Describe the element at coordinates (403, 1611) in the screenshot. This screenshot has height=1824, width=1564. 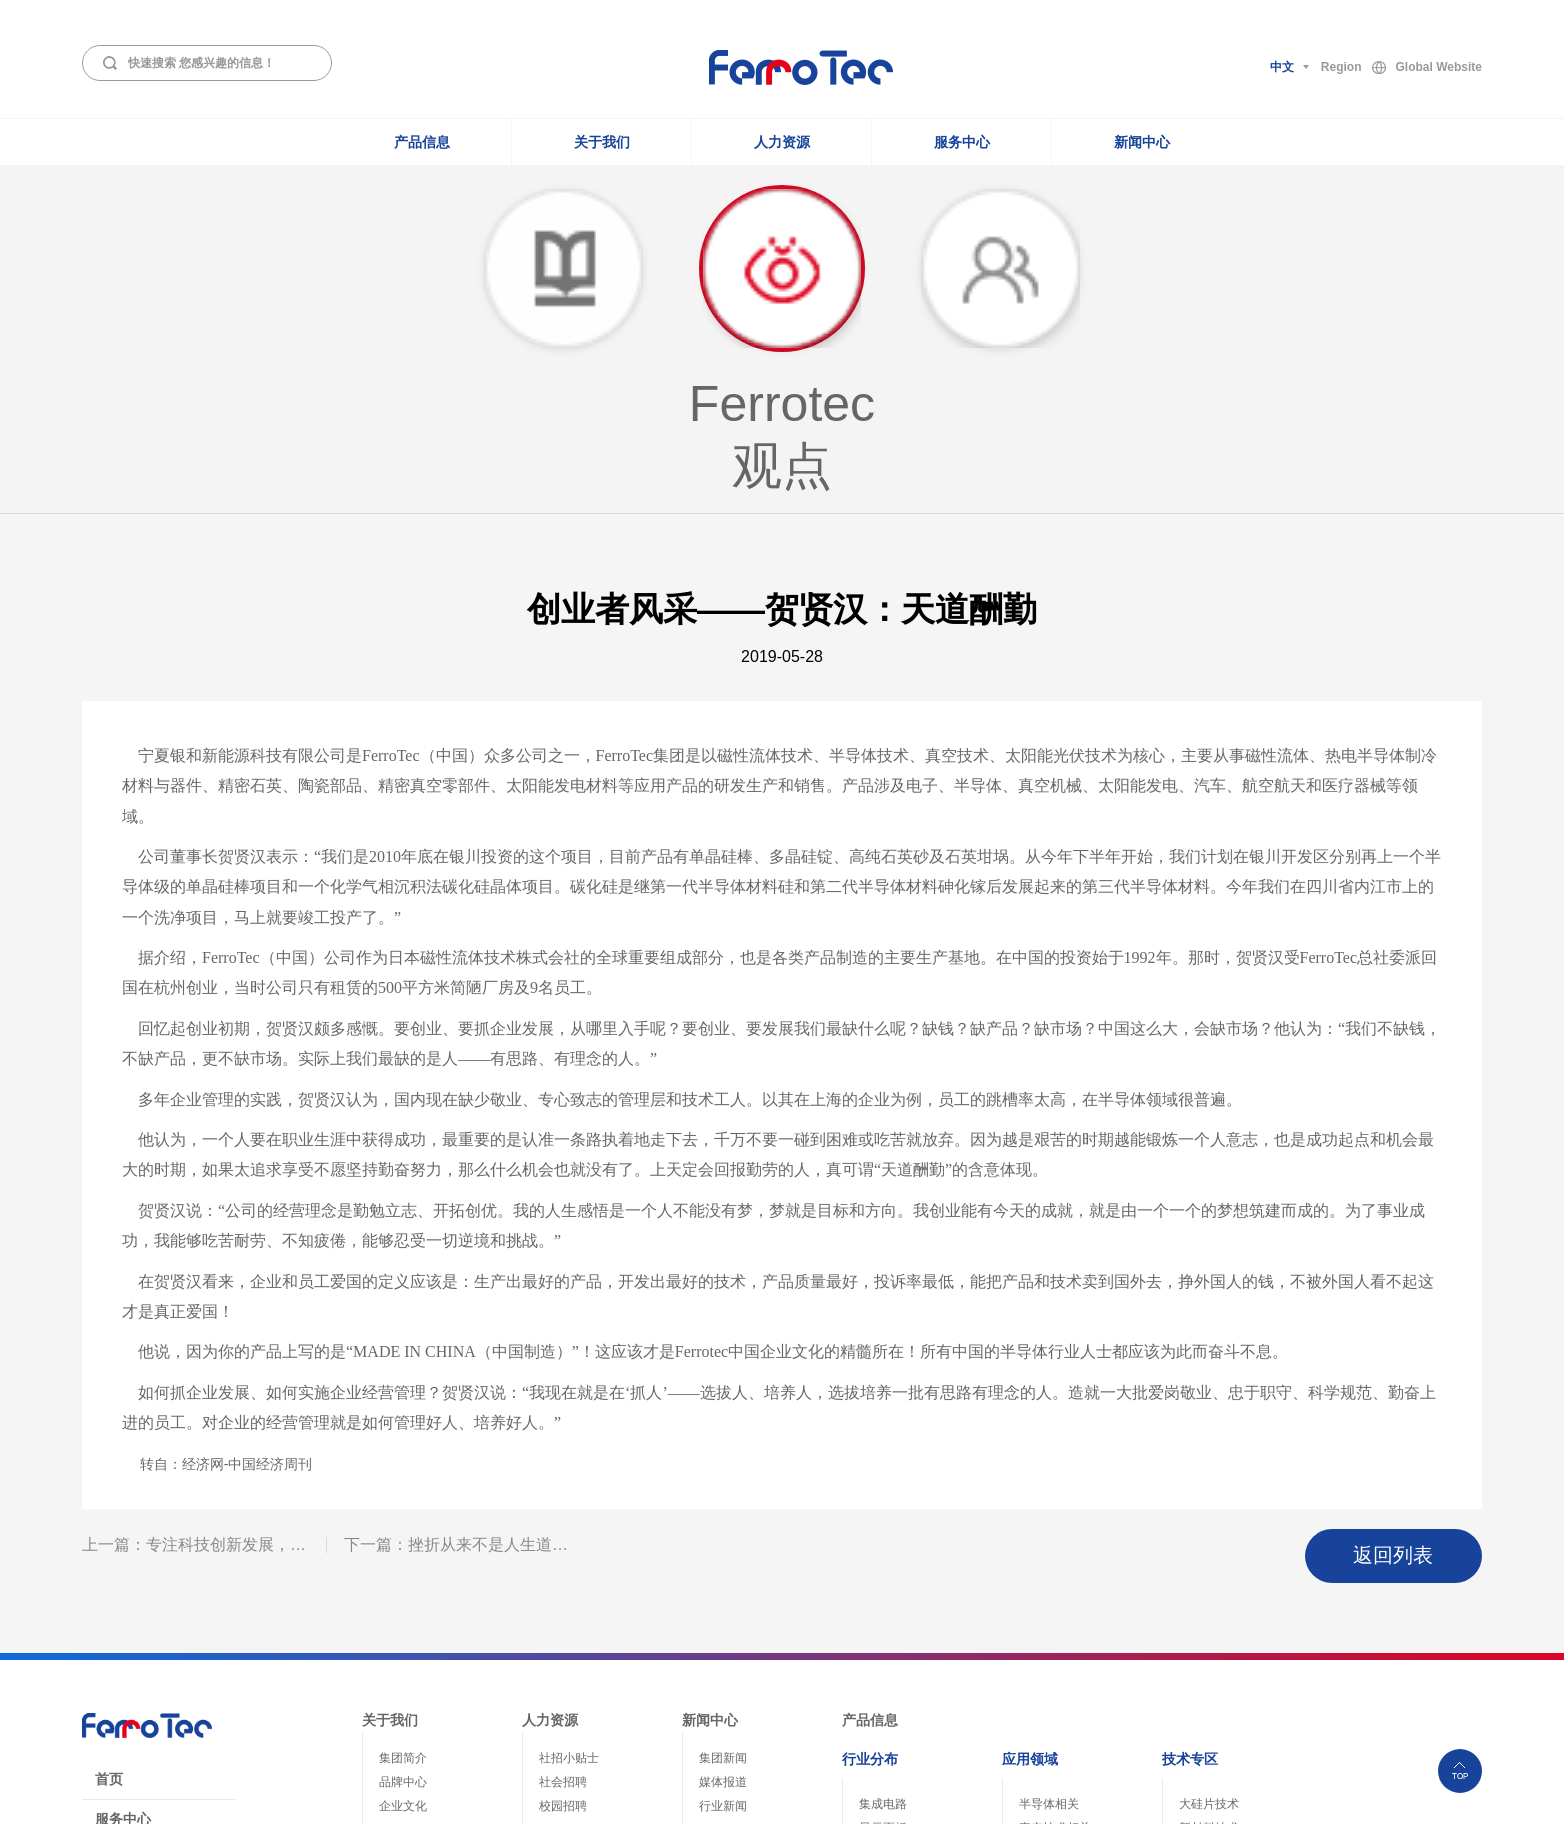
I see `组织结构` at that location.